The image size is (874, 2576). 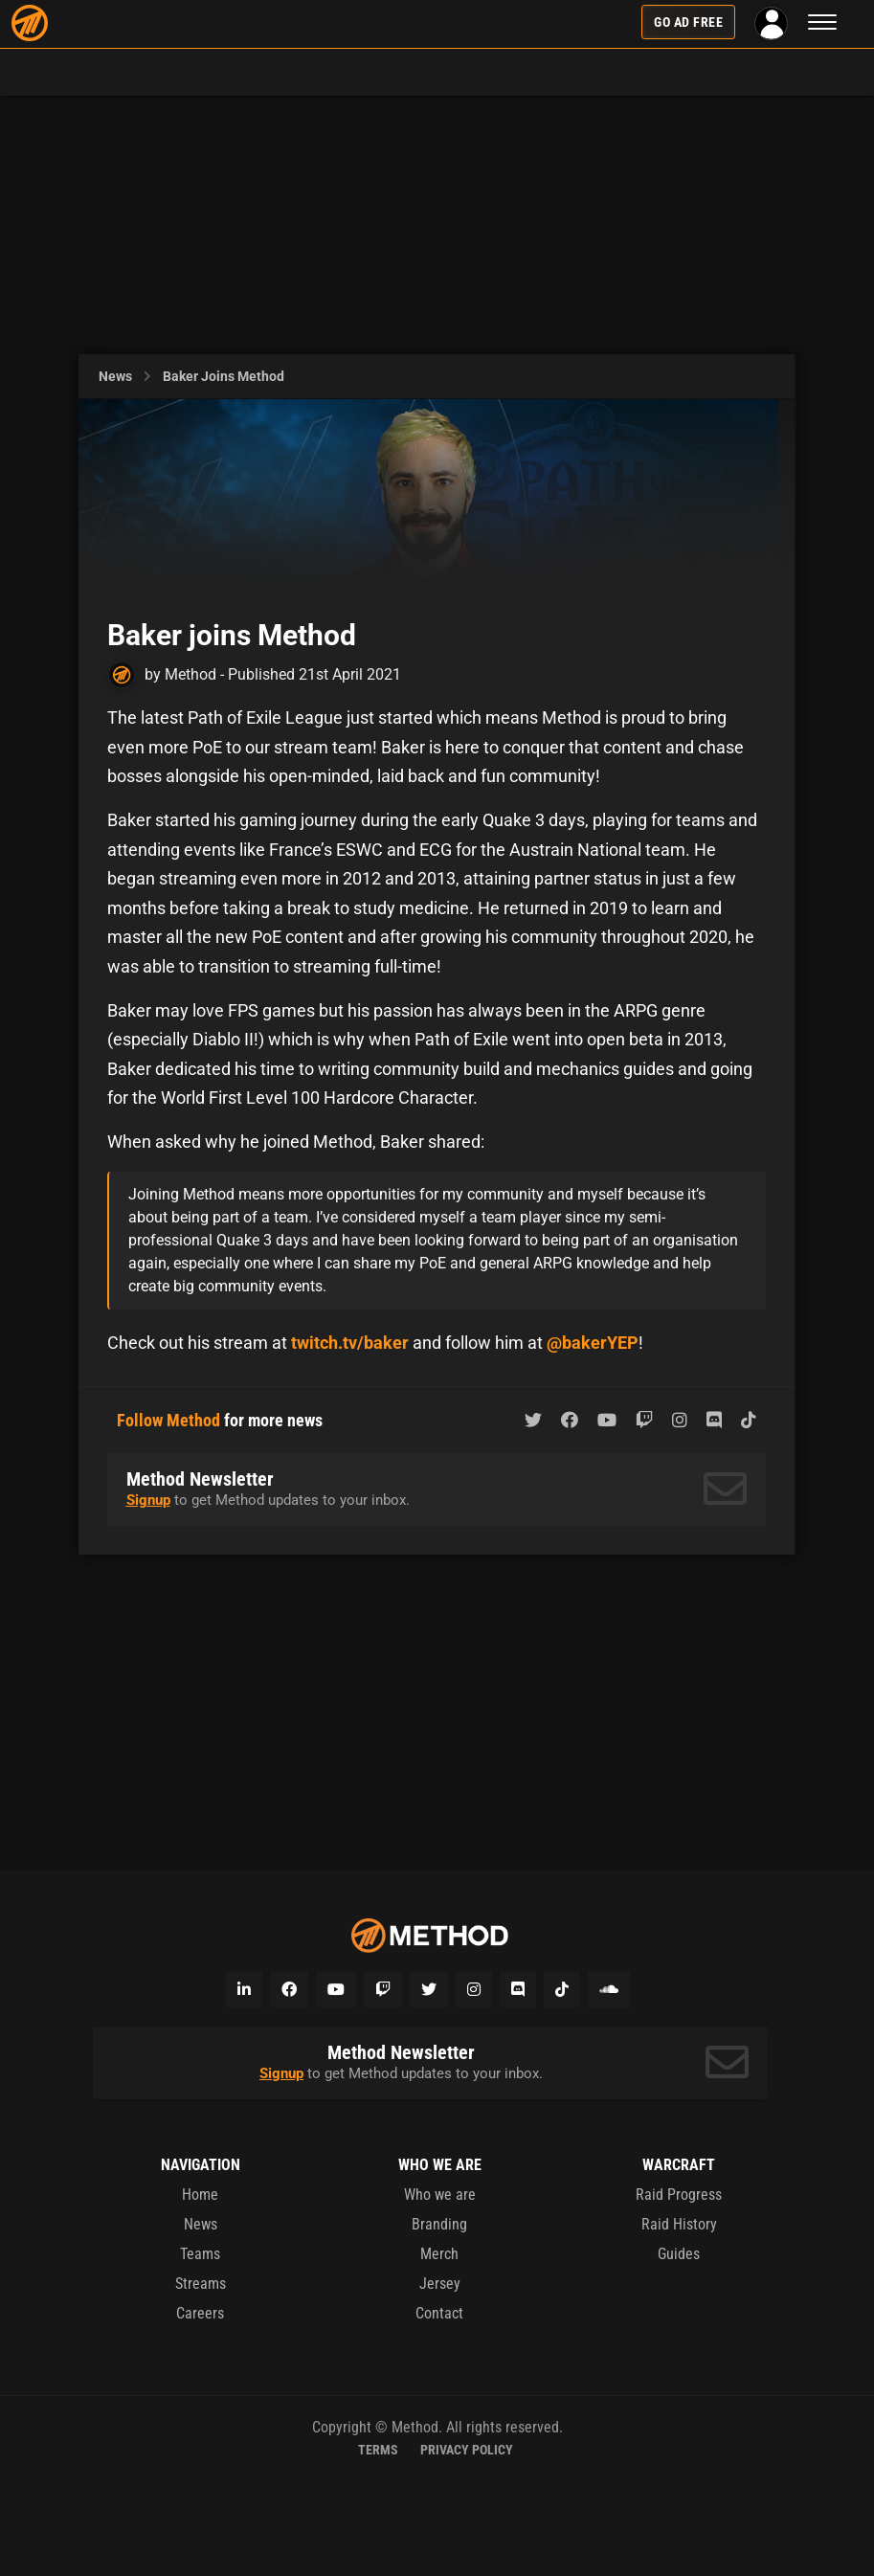 What do you see at coordinates (223, 376) in the screenshot?
I see `Baker joins Method` at bounding box center [223, 376].